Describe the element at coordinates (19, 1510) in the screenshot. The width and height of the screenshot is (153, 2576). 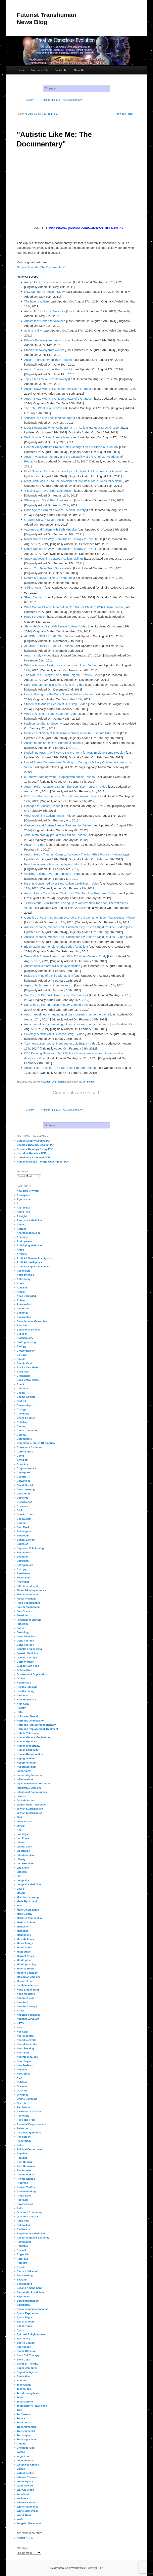
I see `DNA` at that location.